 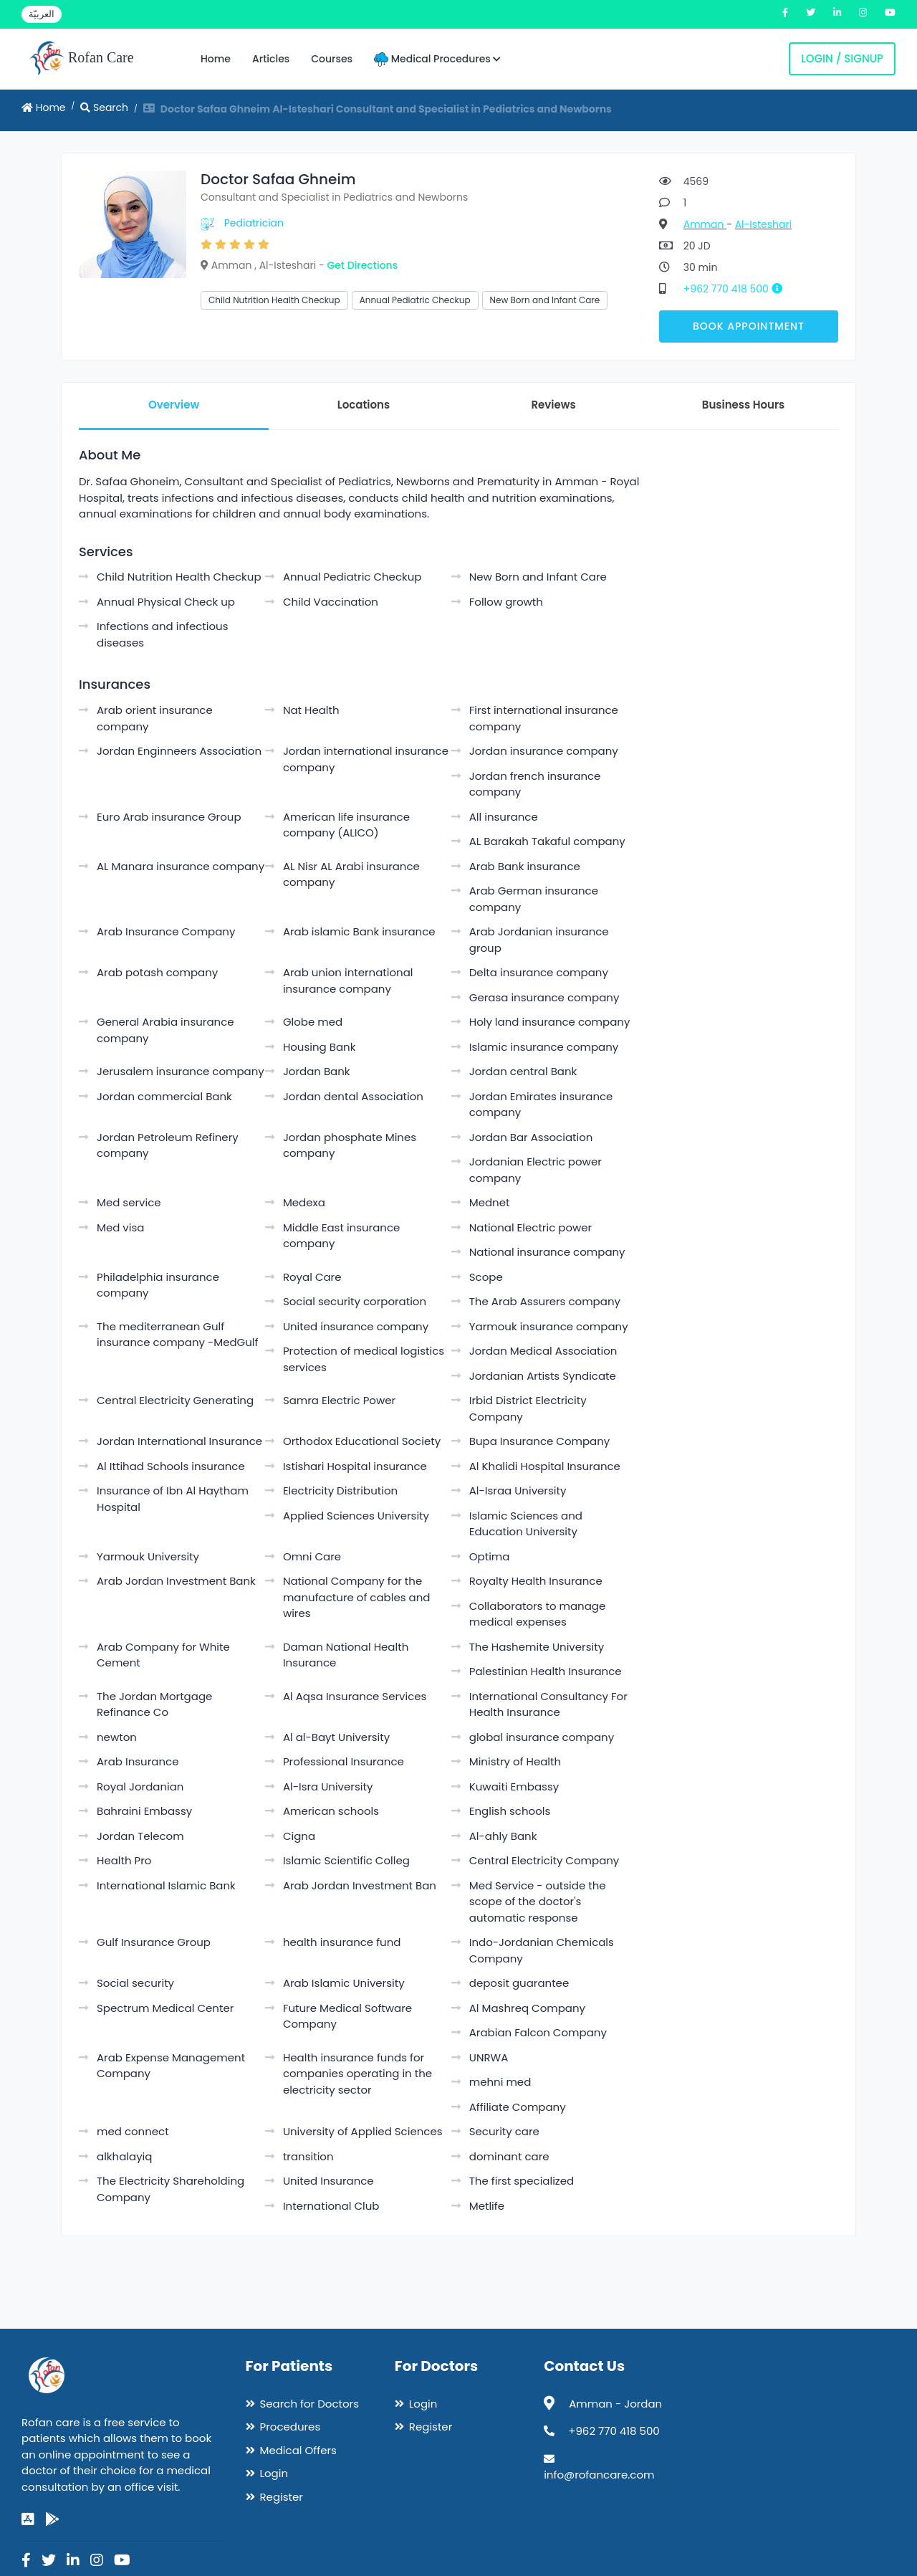 What do you see at coordinates (362, 265) in the screenshot?
I see `Get Directions` at bounding box center [362, 265].